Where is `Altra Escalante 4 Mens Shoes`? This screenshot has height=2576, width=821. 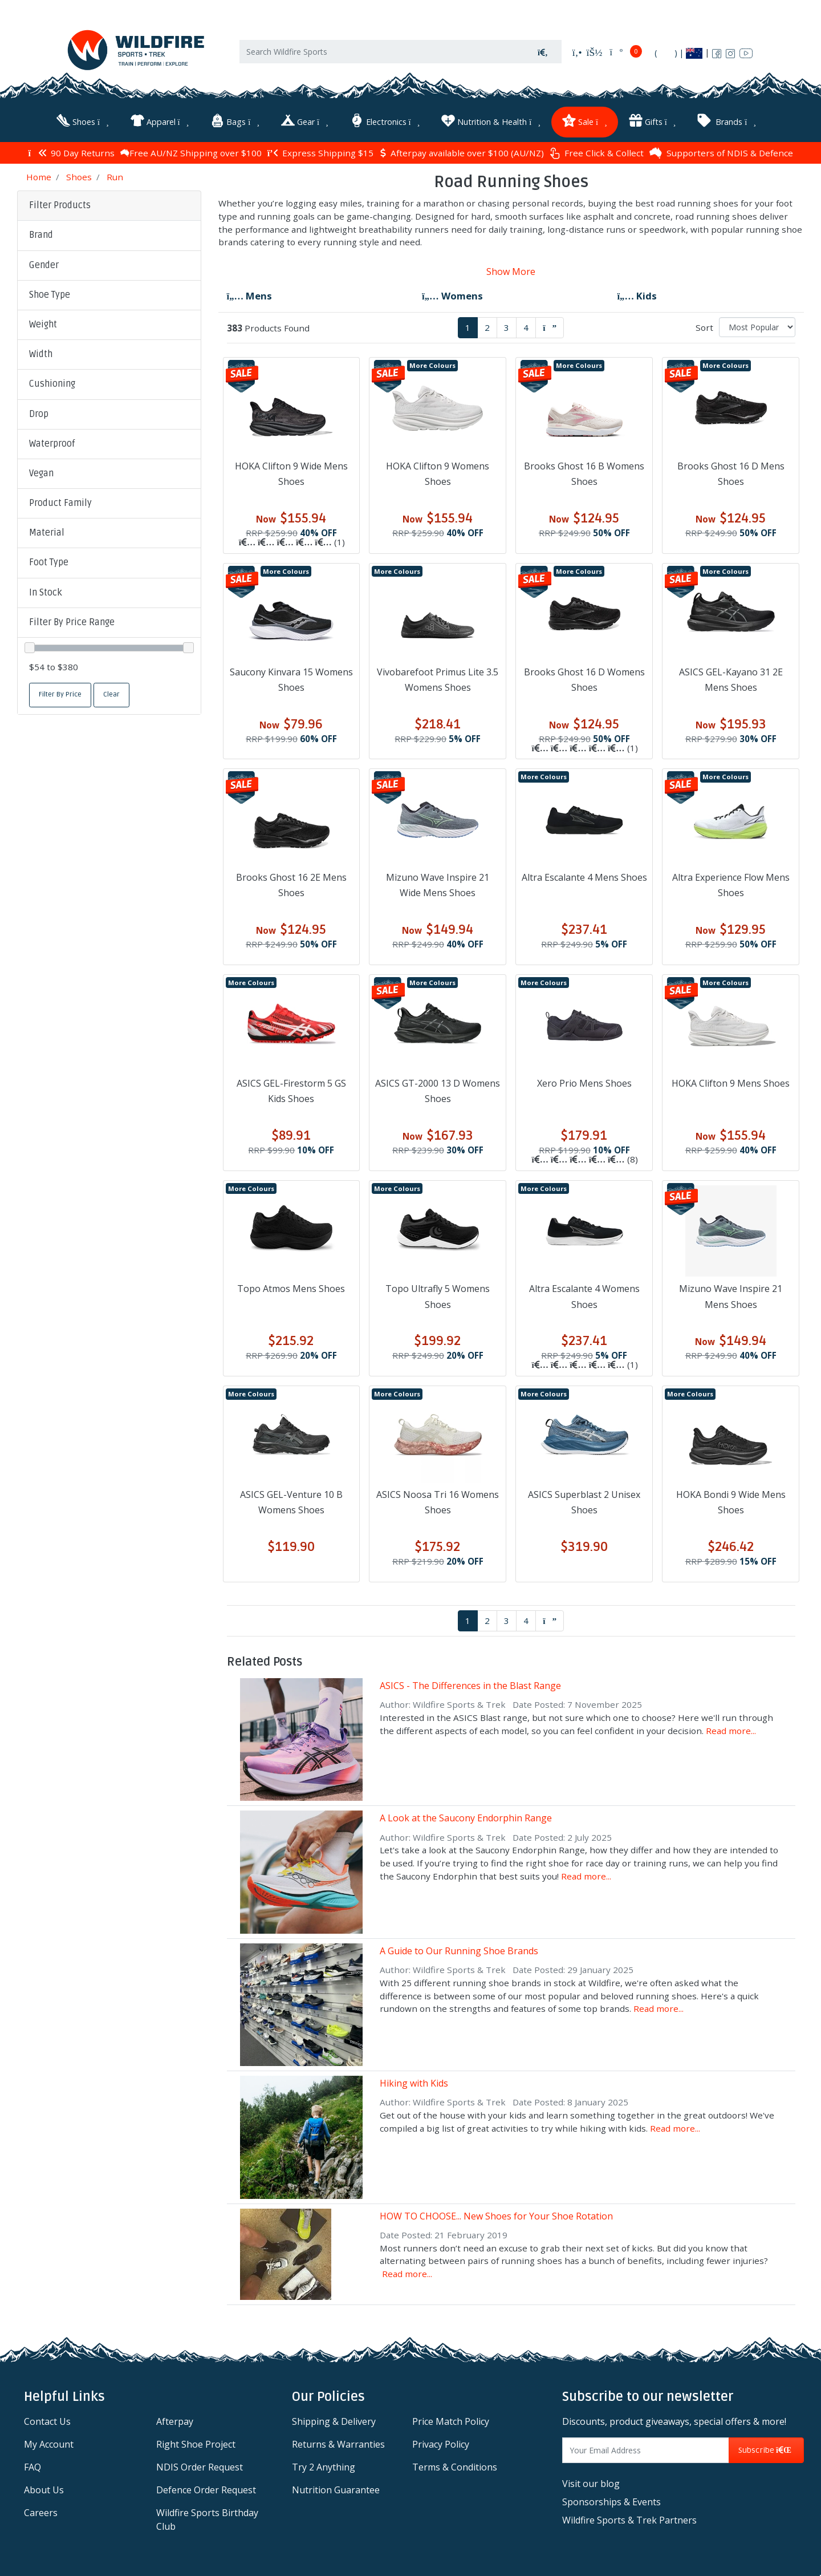
Altra Escalante 4 Mens Shoes is located at coordinates (584, 877).